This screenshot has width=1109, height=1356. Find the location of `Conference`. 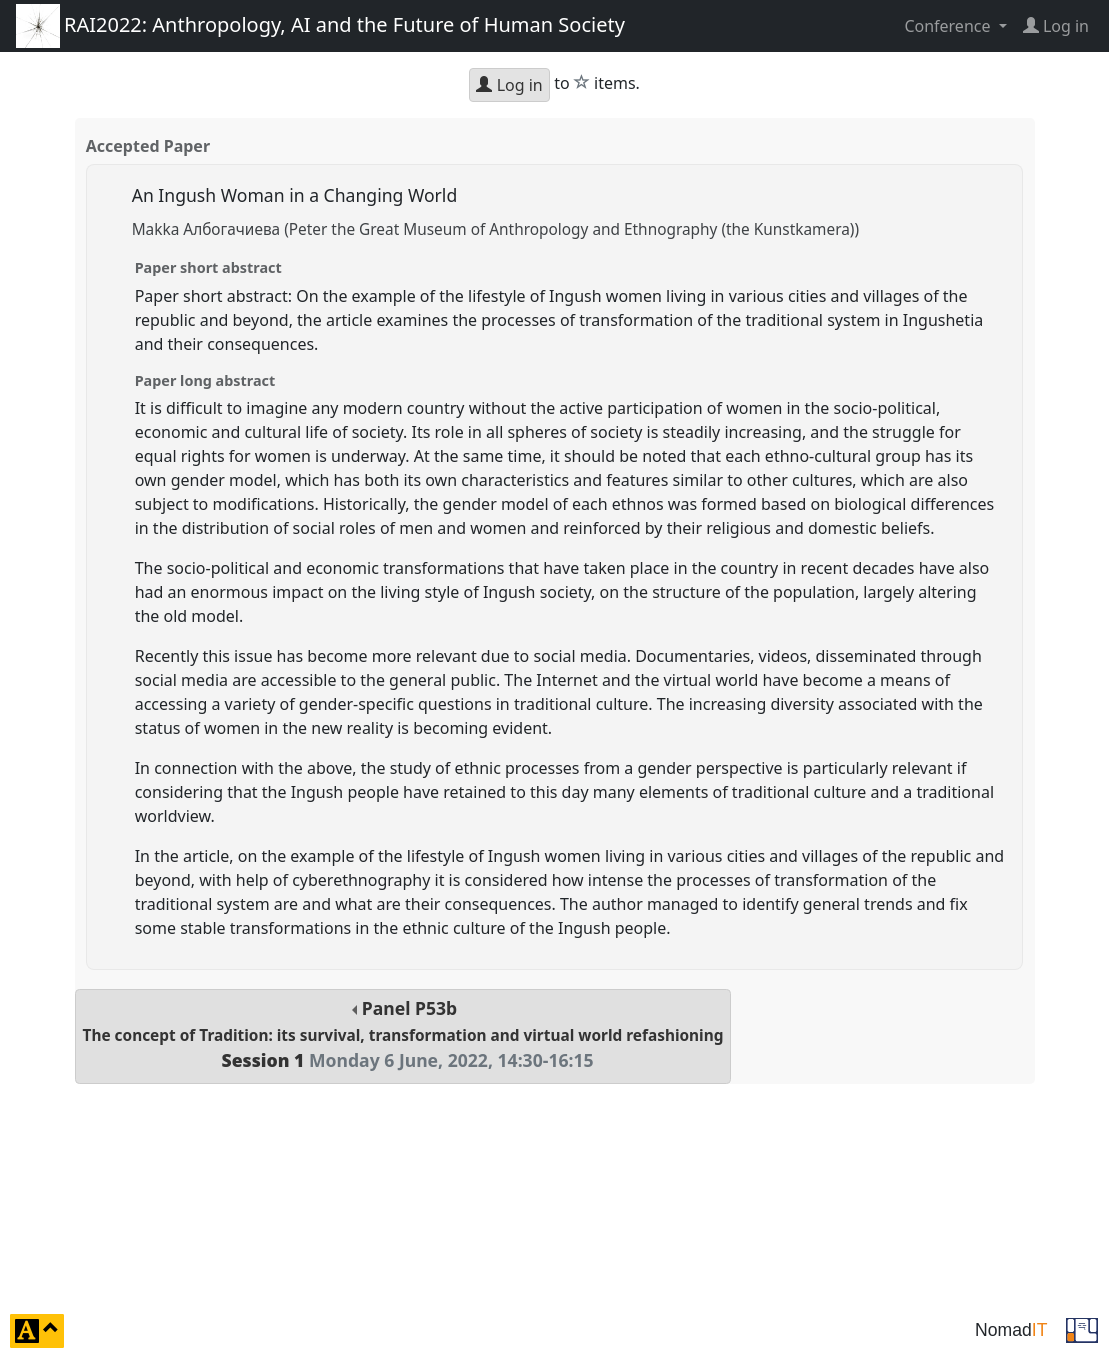

Conference is located at coordinates (949, 26).